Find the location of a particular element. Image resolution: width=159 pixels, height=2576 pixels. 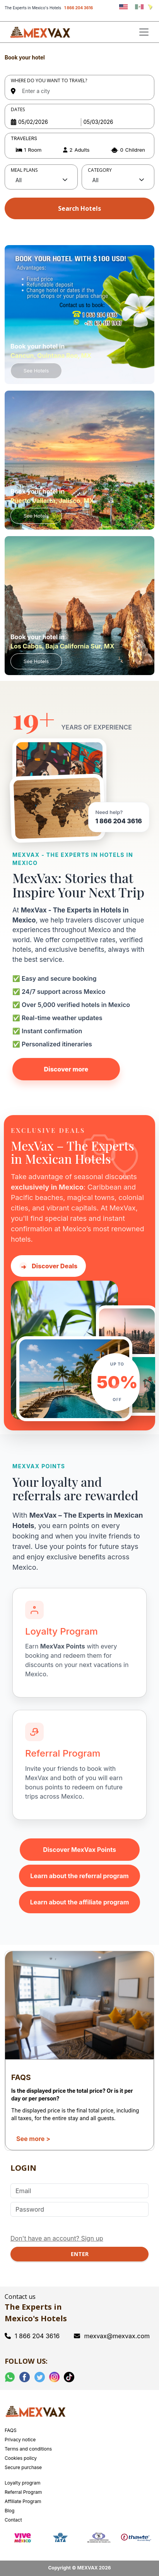

Discover more is located at coordinates (66, 1069).